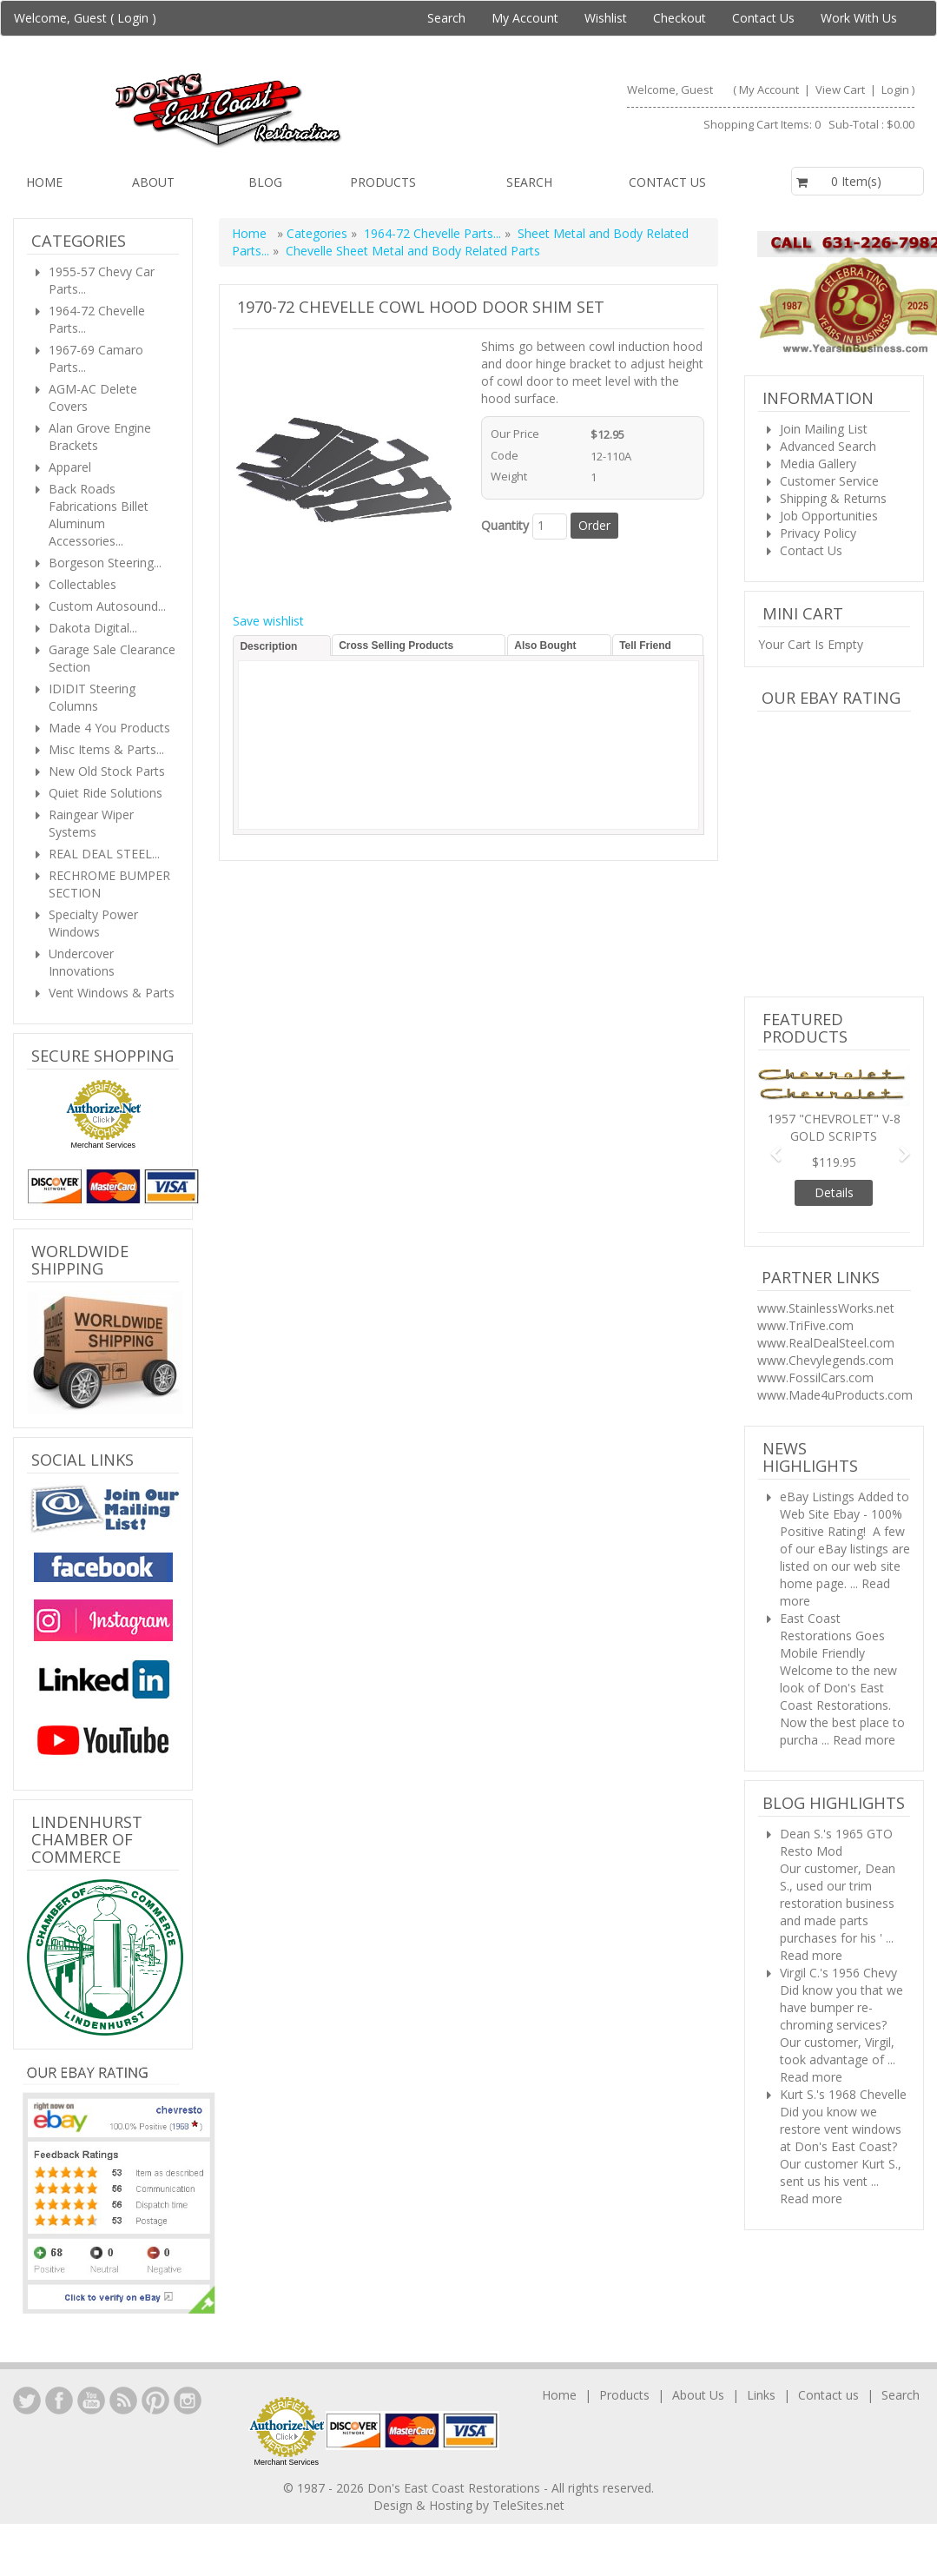 The image size is (937, 2576). Describe the element at coordinates (818, 463) in the screenshot. I see `Media Gallery` at that location.